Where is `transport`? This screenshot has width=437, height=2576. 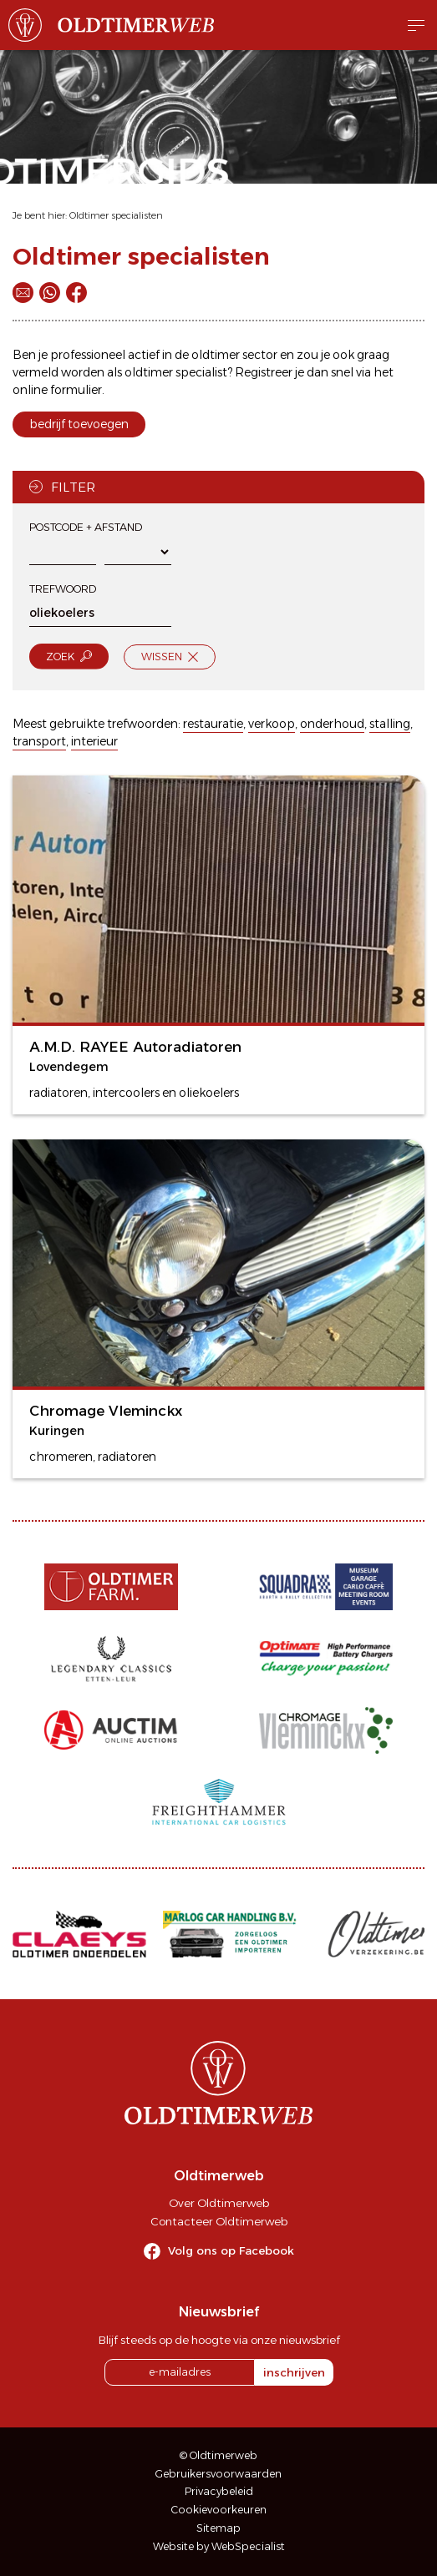
transport is located at coordinates (39, 741).